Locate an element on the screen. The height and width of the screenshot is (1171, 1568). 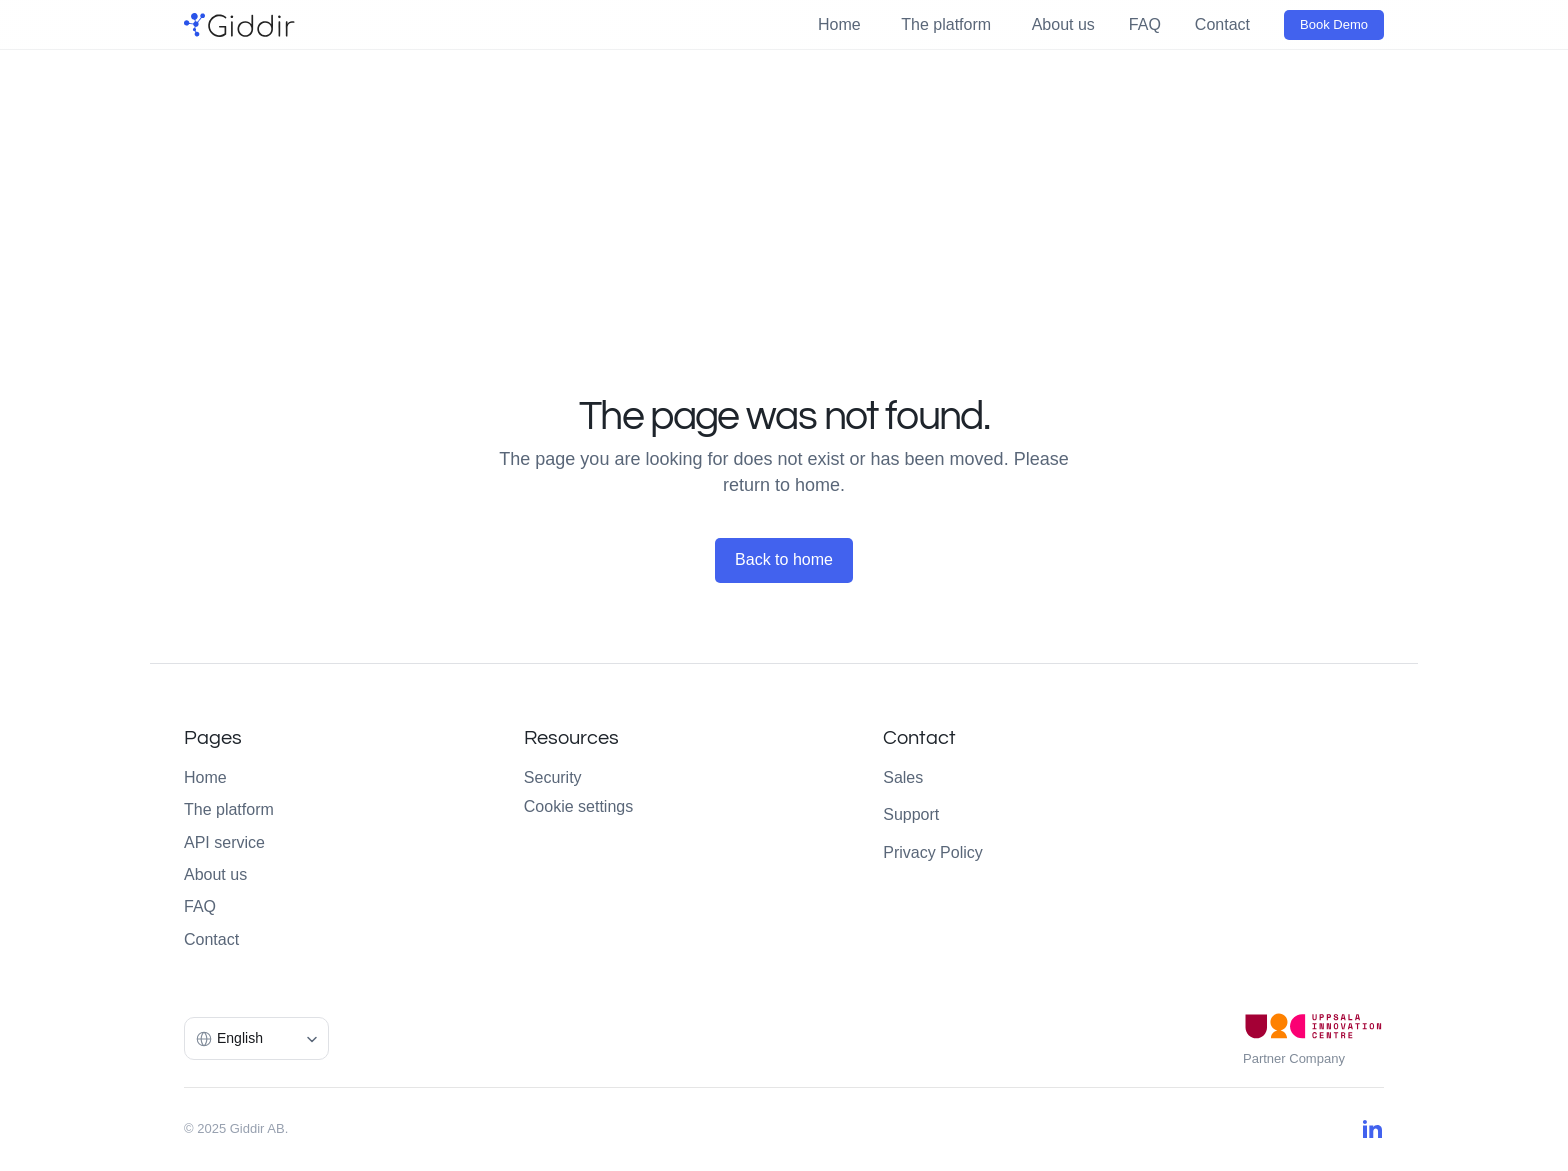
[Cookie Trigger] is located at coordinates (578, 807).